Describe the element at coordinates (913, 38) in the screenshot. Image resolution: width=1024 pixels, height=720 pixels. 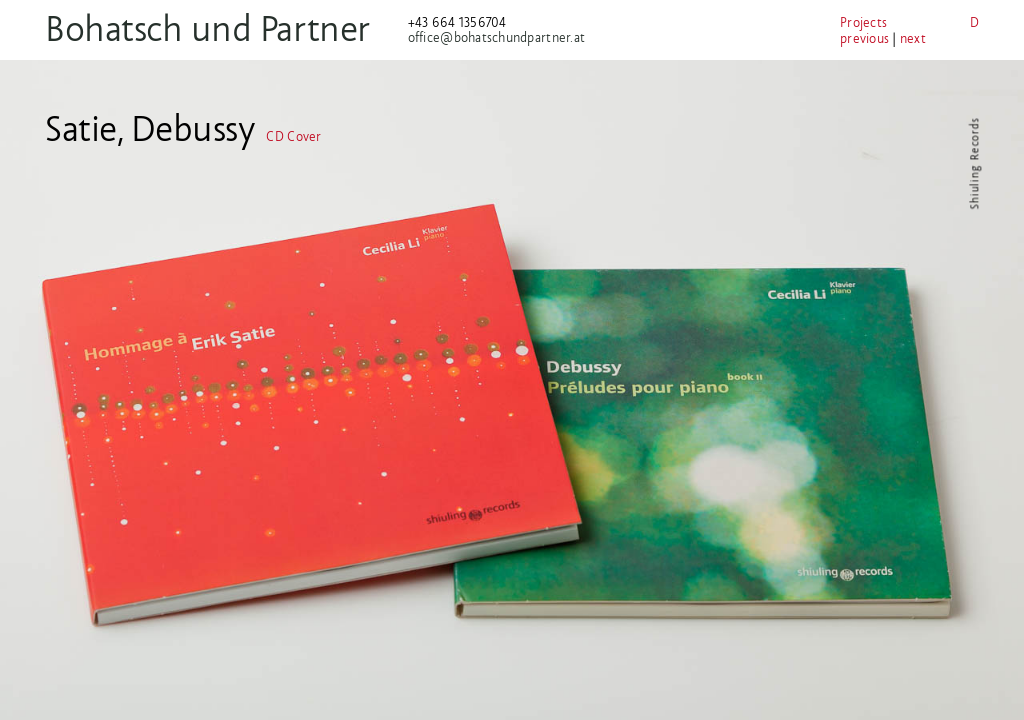
I see `next` at that location.